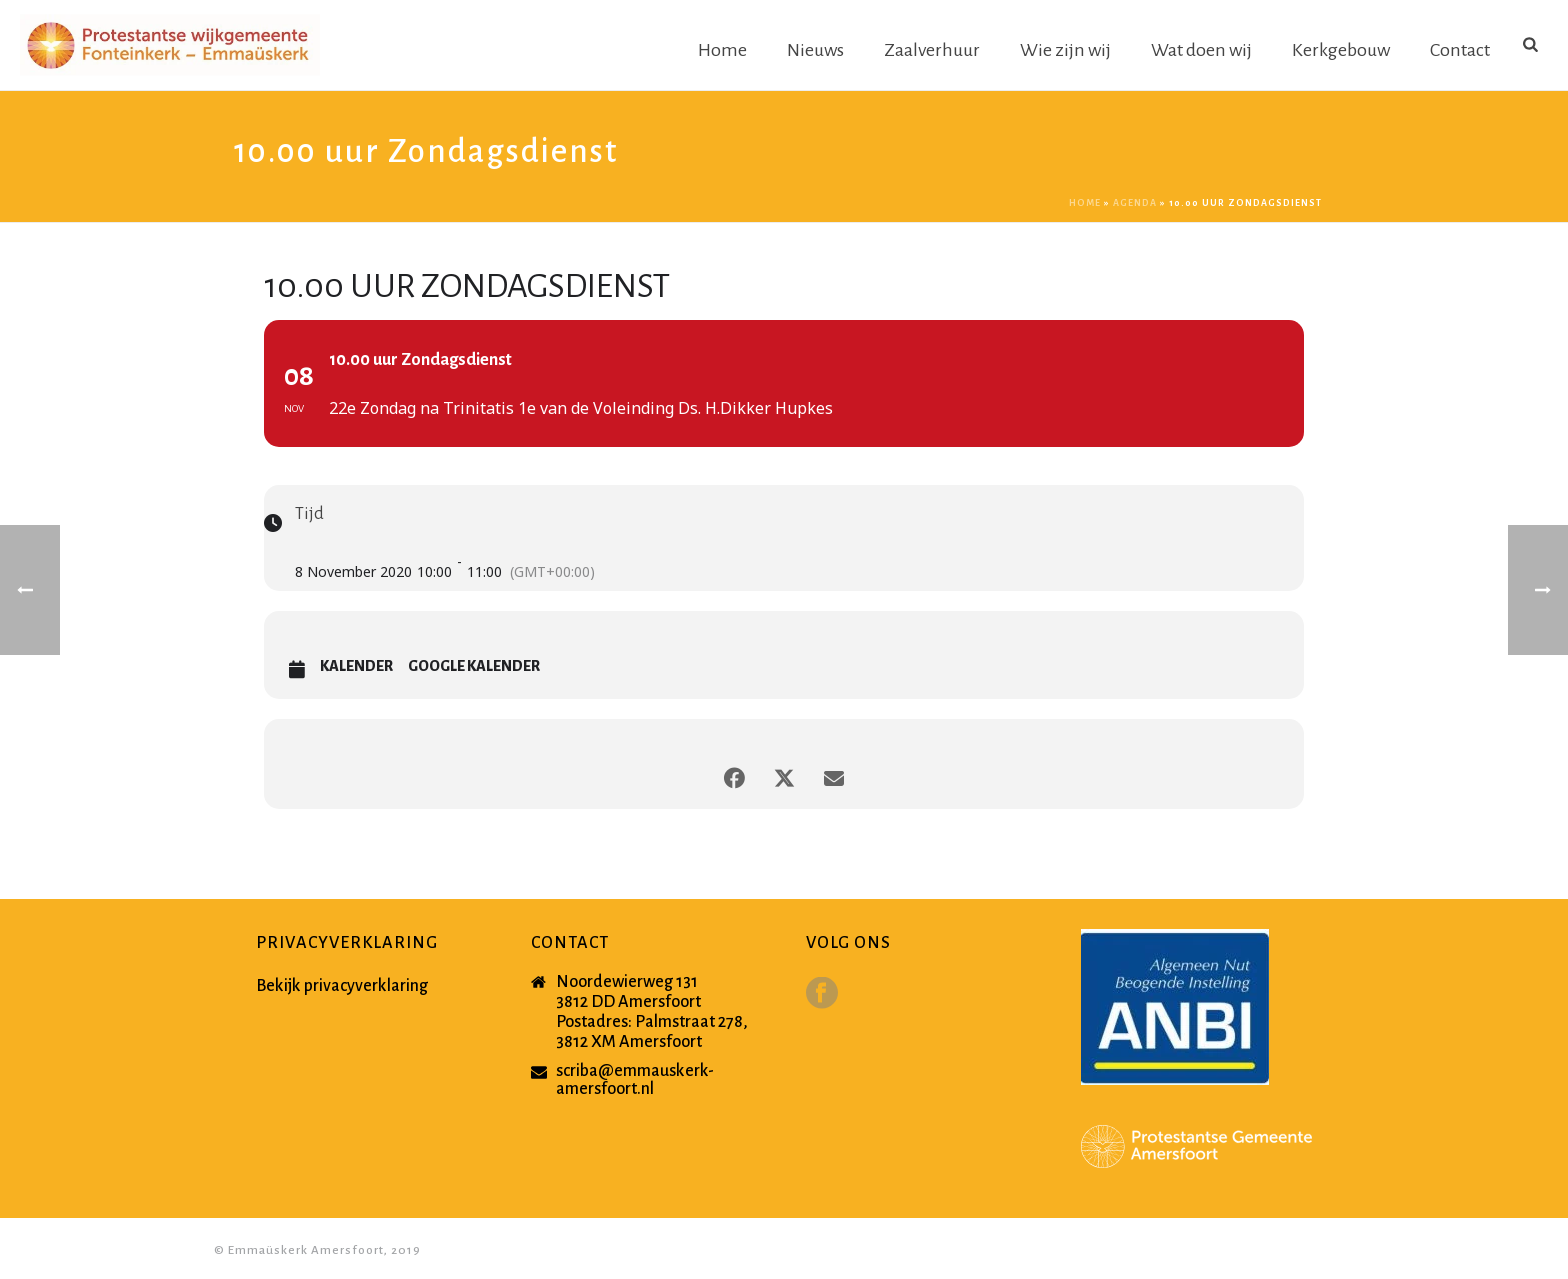  I want to click on Kalender, so click(356, 666).